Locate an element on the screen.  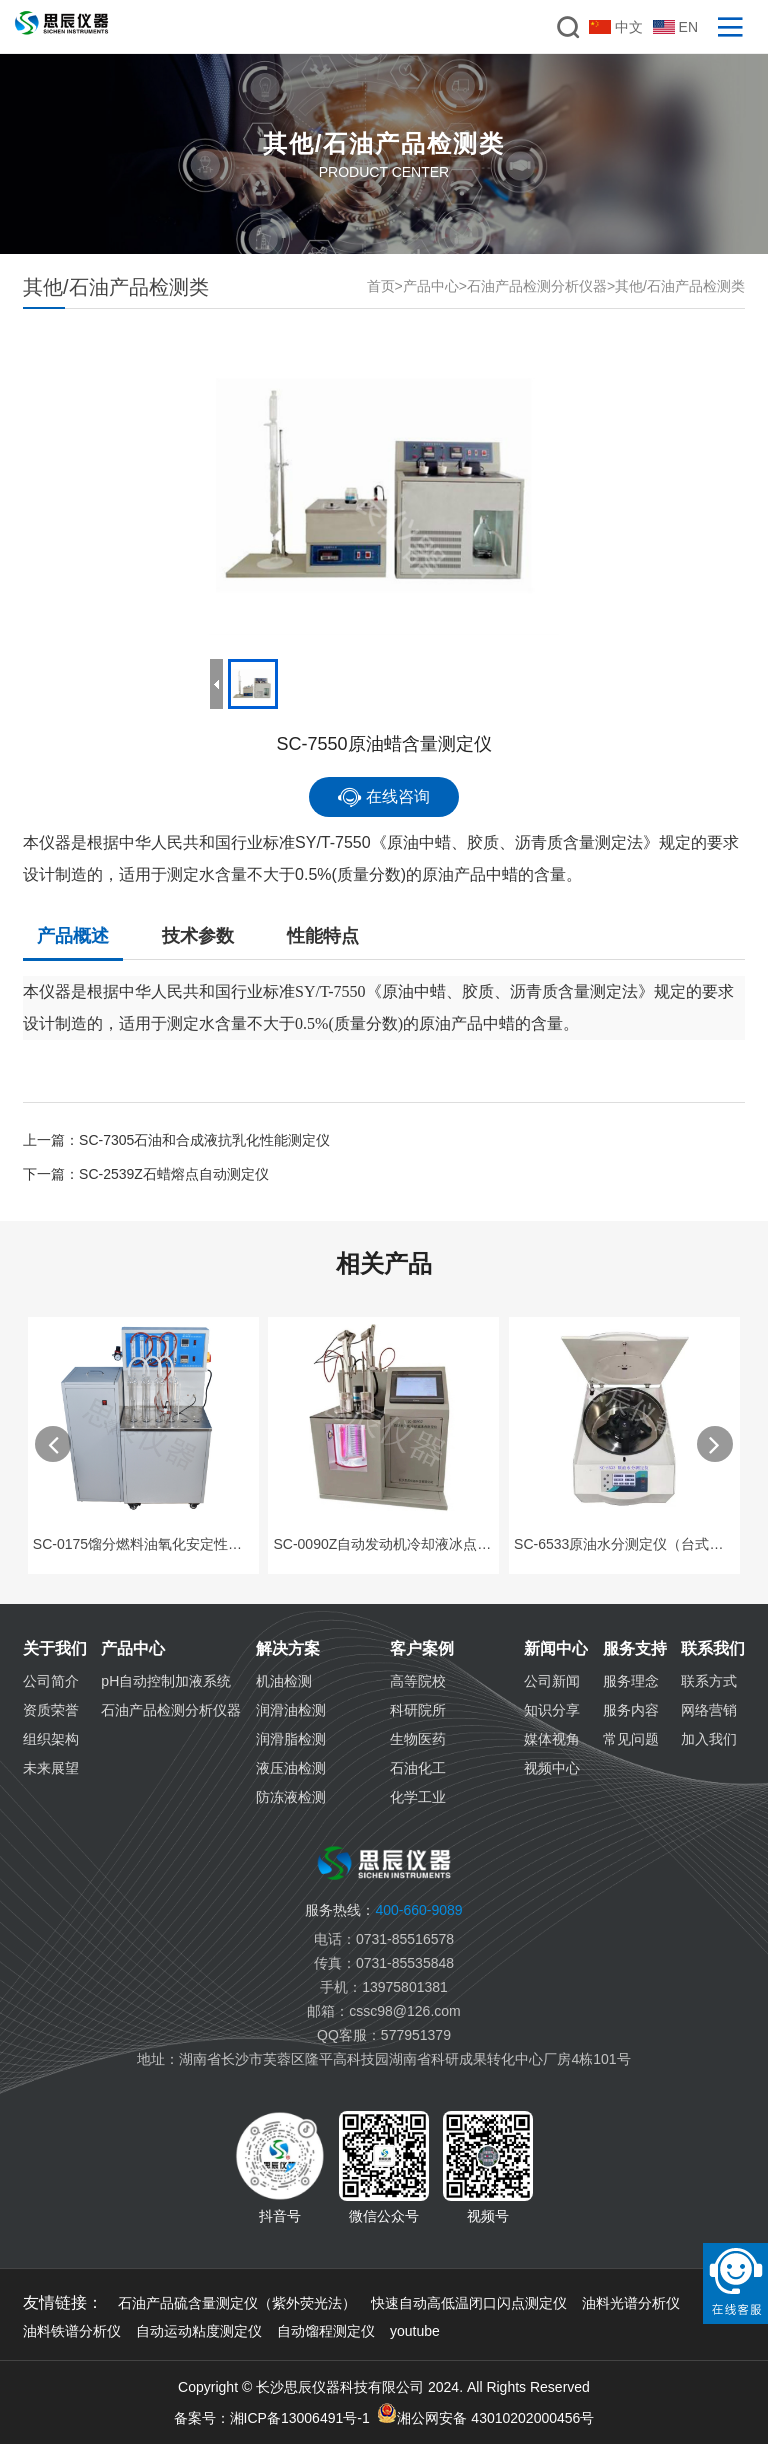
产品中心 is located at coordinates (431, 286).